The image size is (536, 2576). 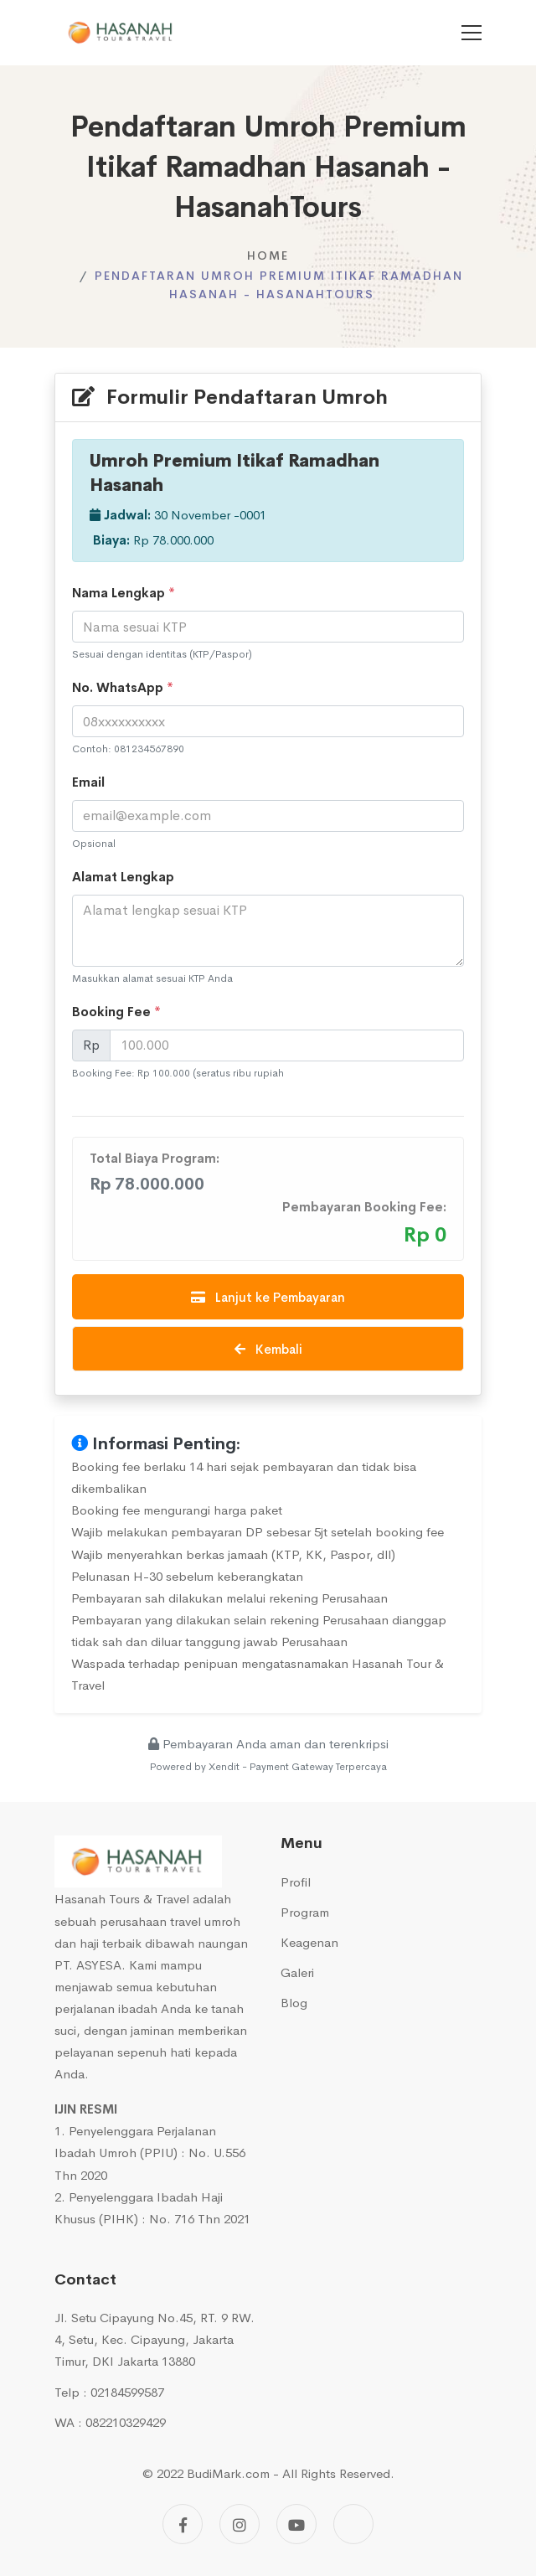 I want to click on Home, so click(x=268, y=255).